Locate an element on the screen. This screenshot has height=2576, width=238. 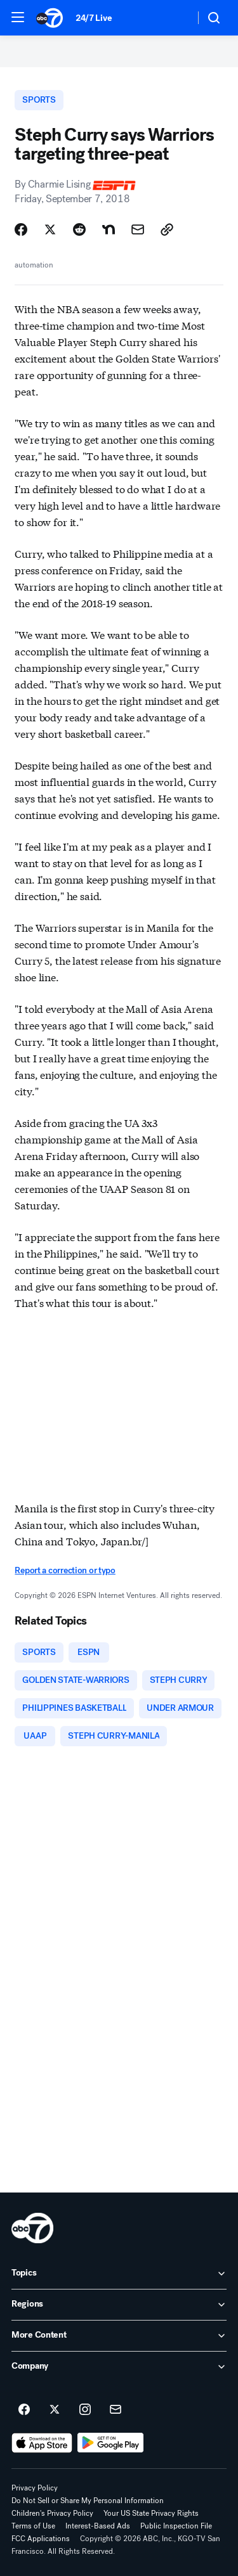
[open Company accordion] is located at coordinates (119, 2367).